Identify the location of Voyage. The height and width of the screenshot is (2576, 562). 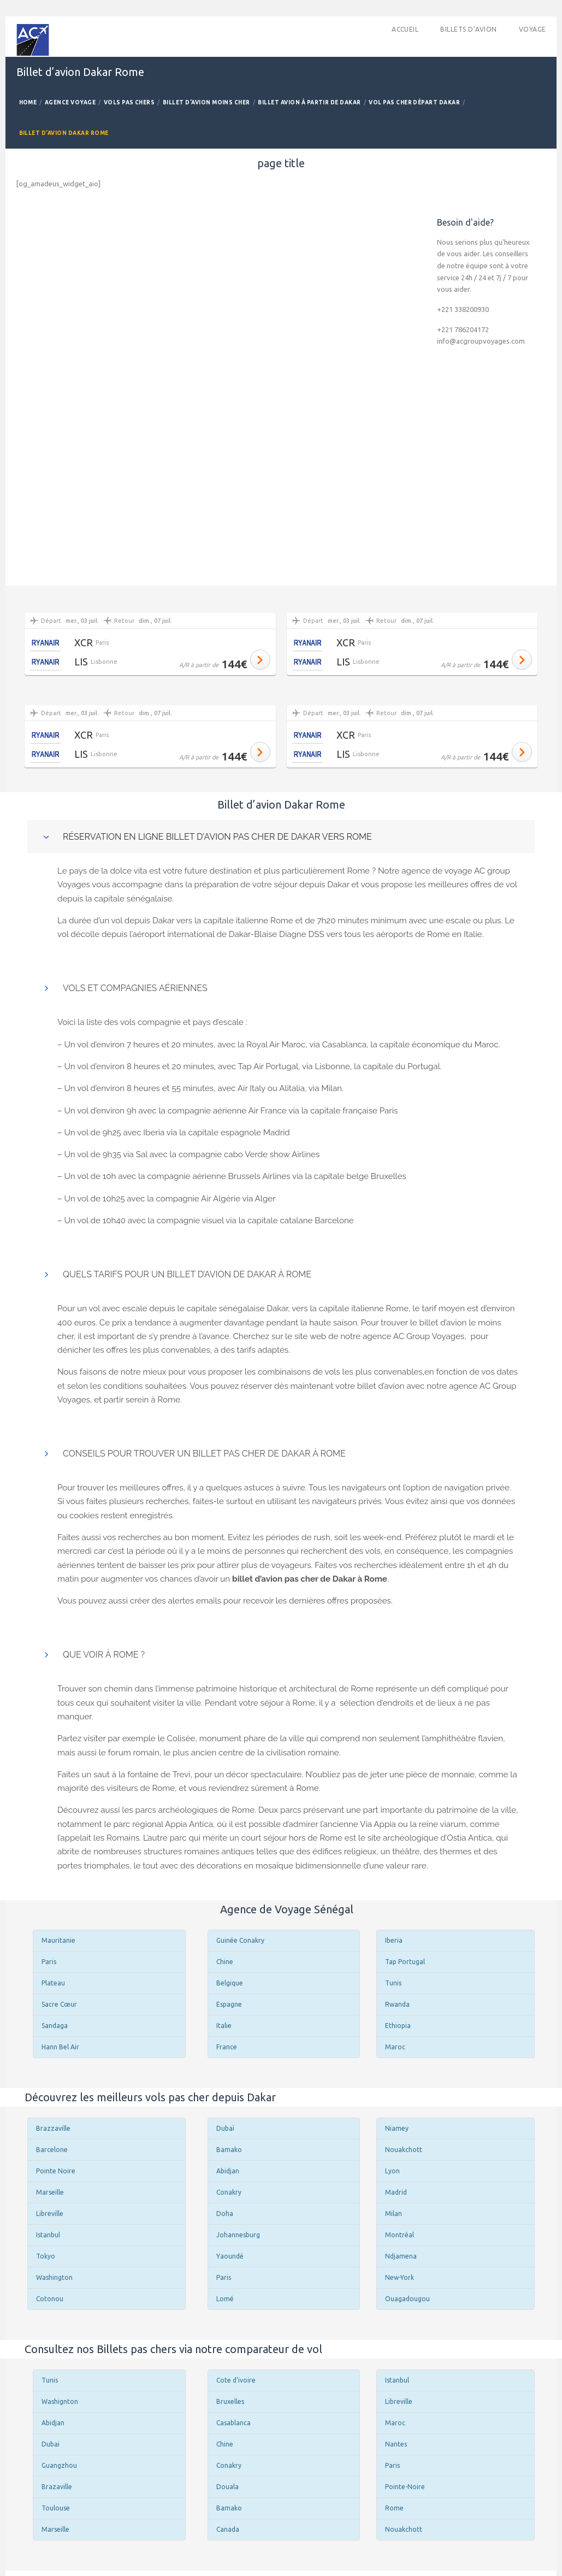
(532, 29).